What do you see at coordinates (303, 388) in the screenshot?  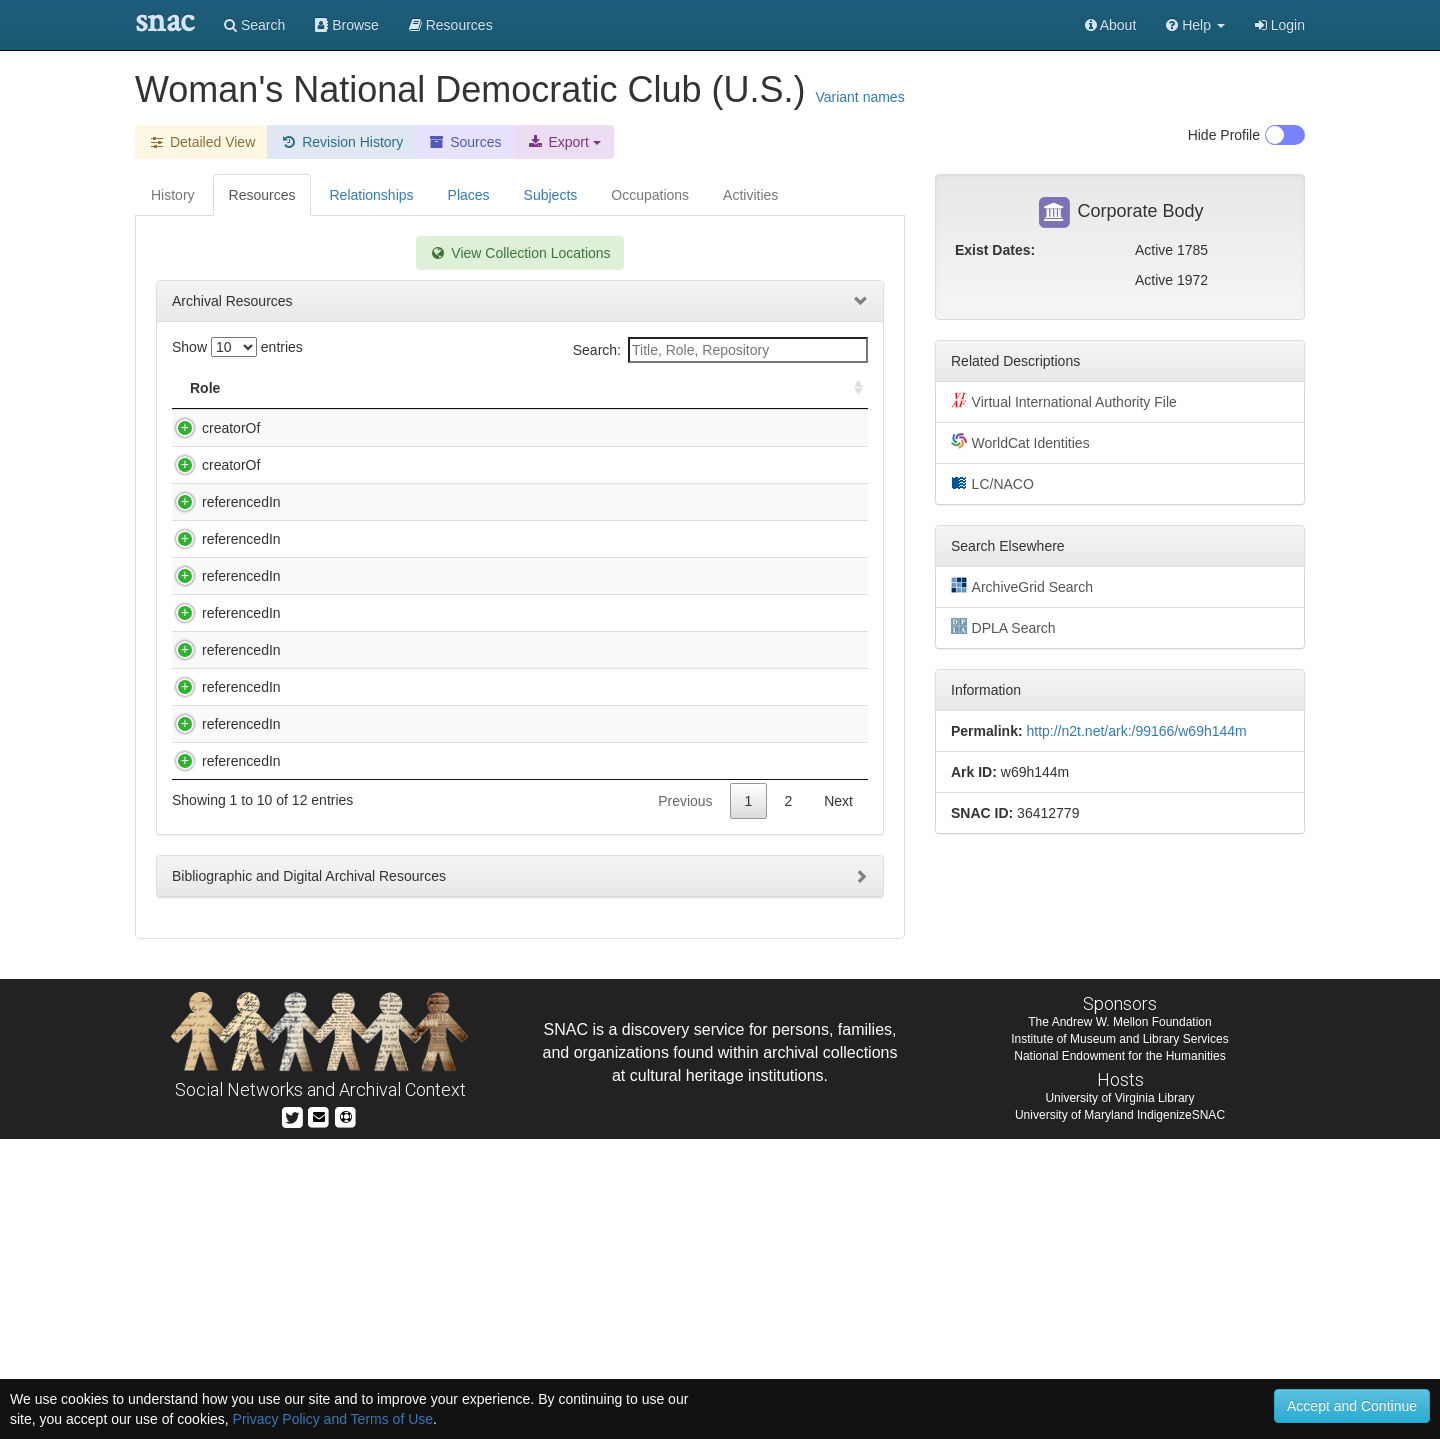 I see `Title [Title: activate to sort column descending]` at bounding box center [303, 388].